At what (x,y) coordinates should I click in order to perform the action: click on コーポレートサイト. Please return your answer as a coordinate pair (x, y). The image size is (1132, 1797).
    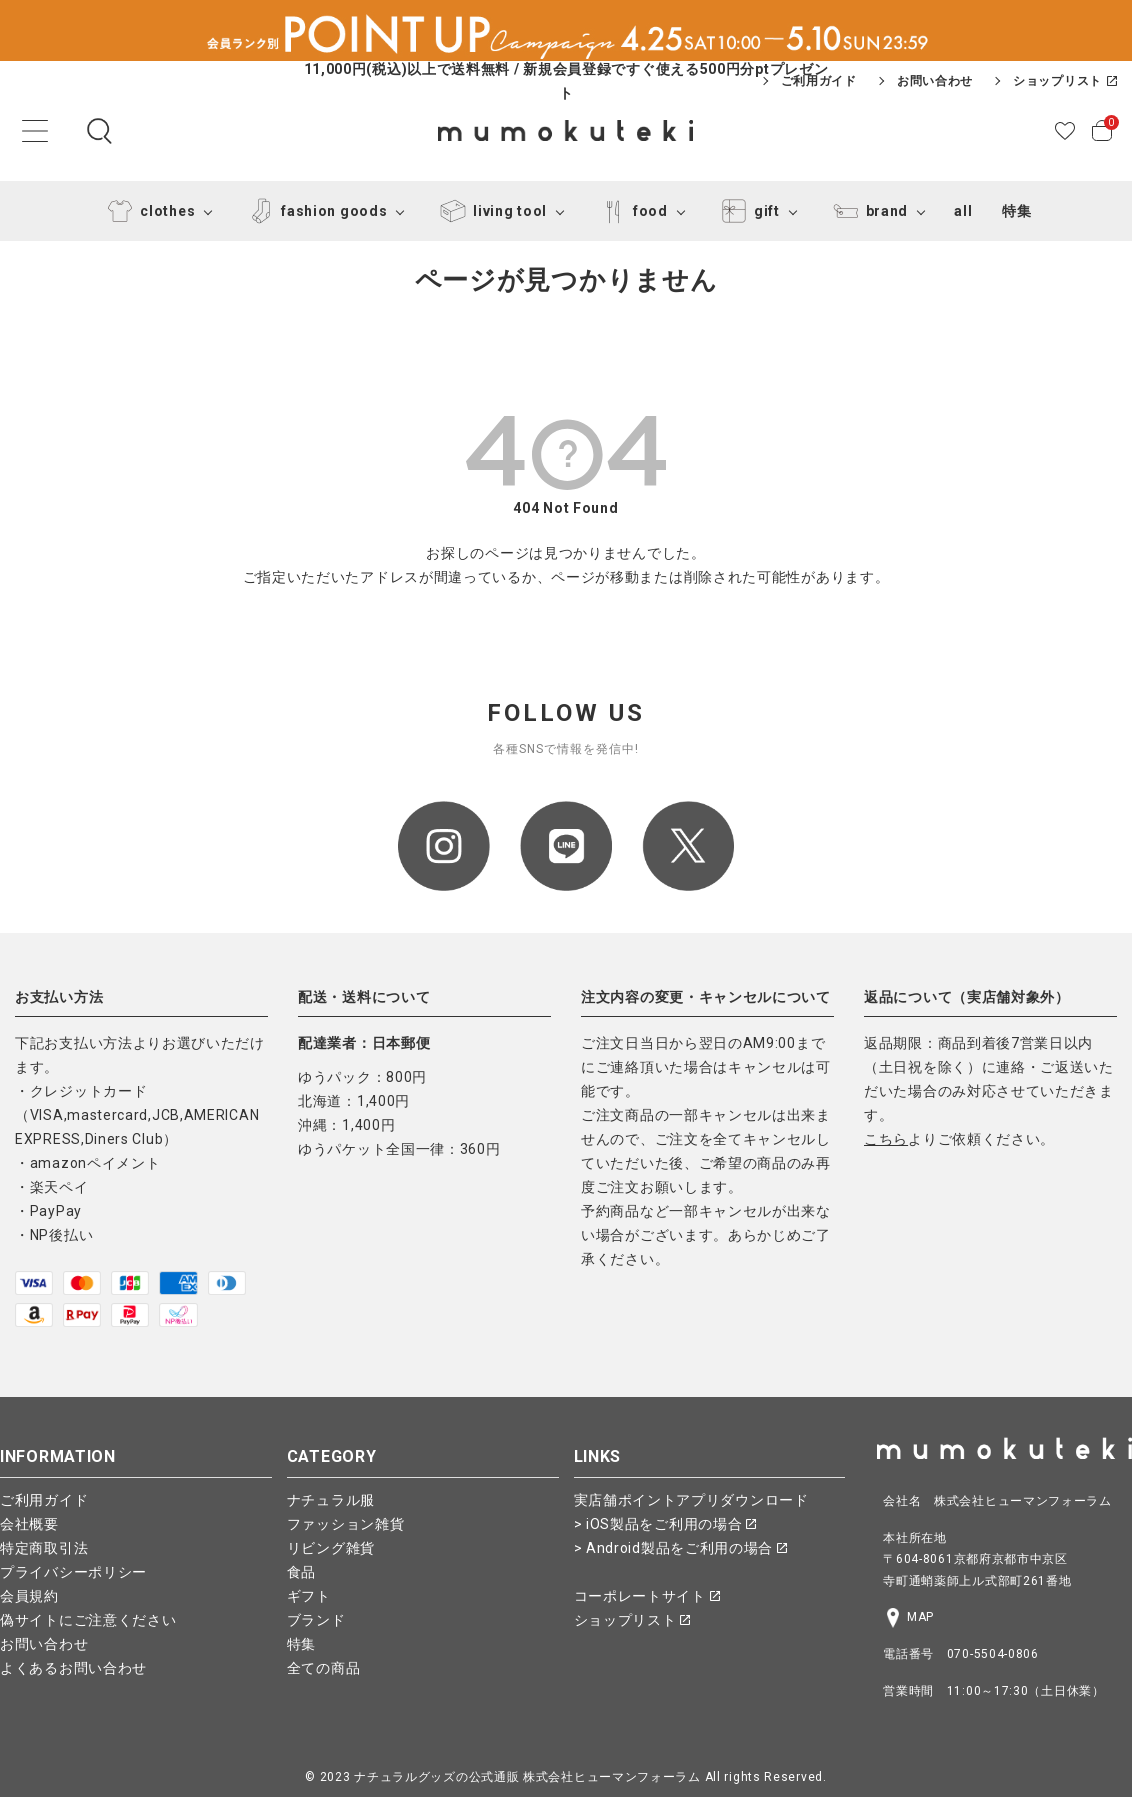
    Looking at the image, I should click on (647, 1596).